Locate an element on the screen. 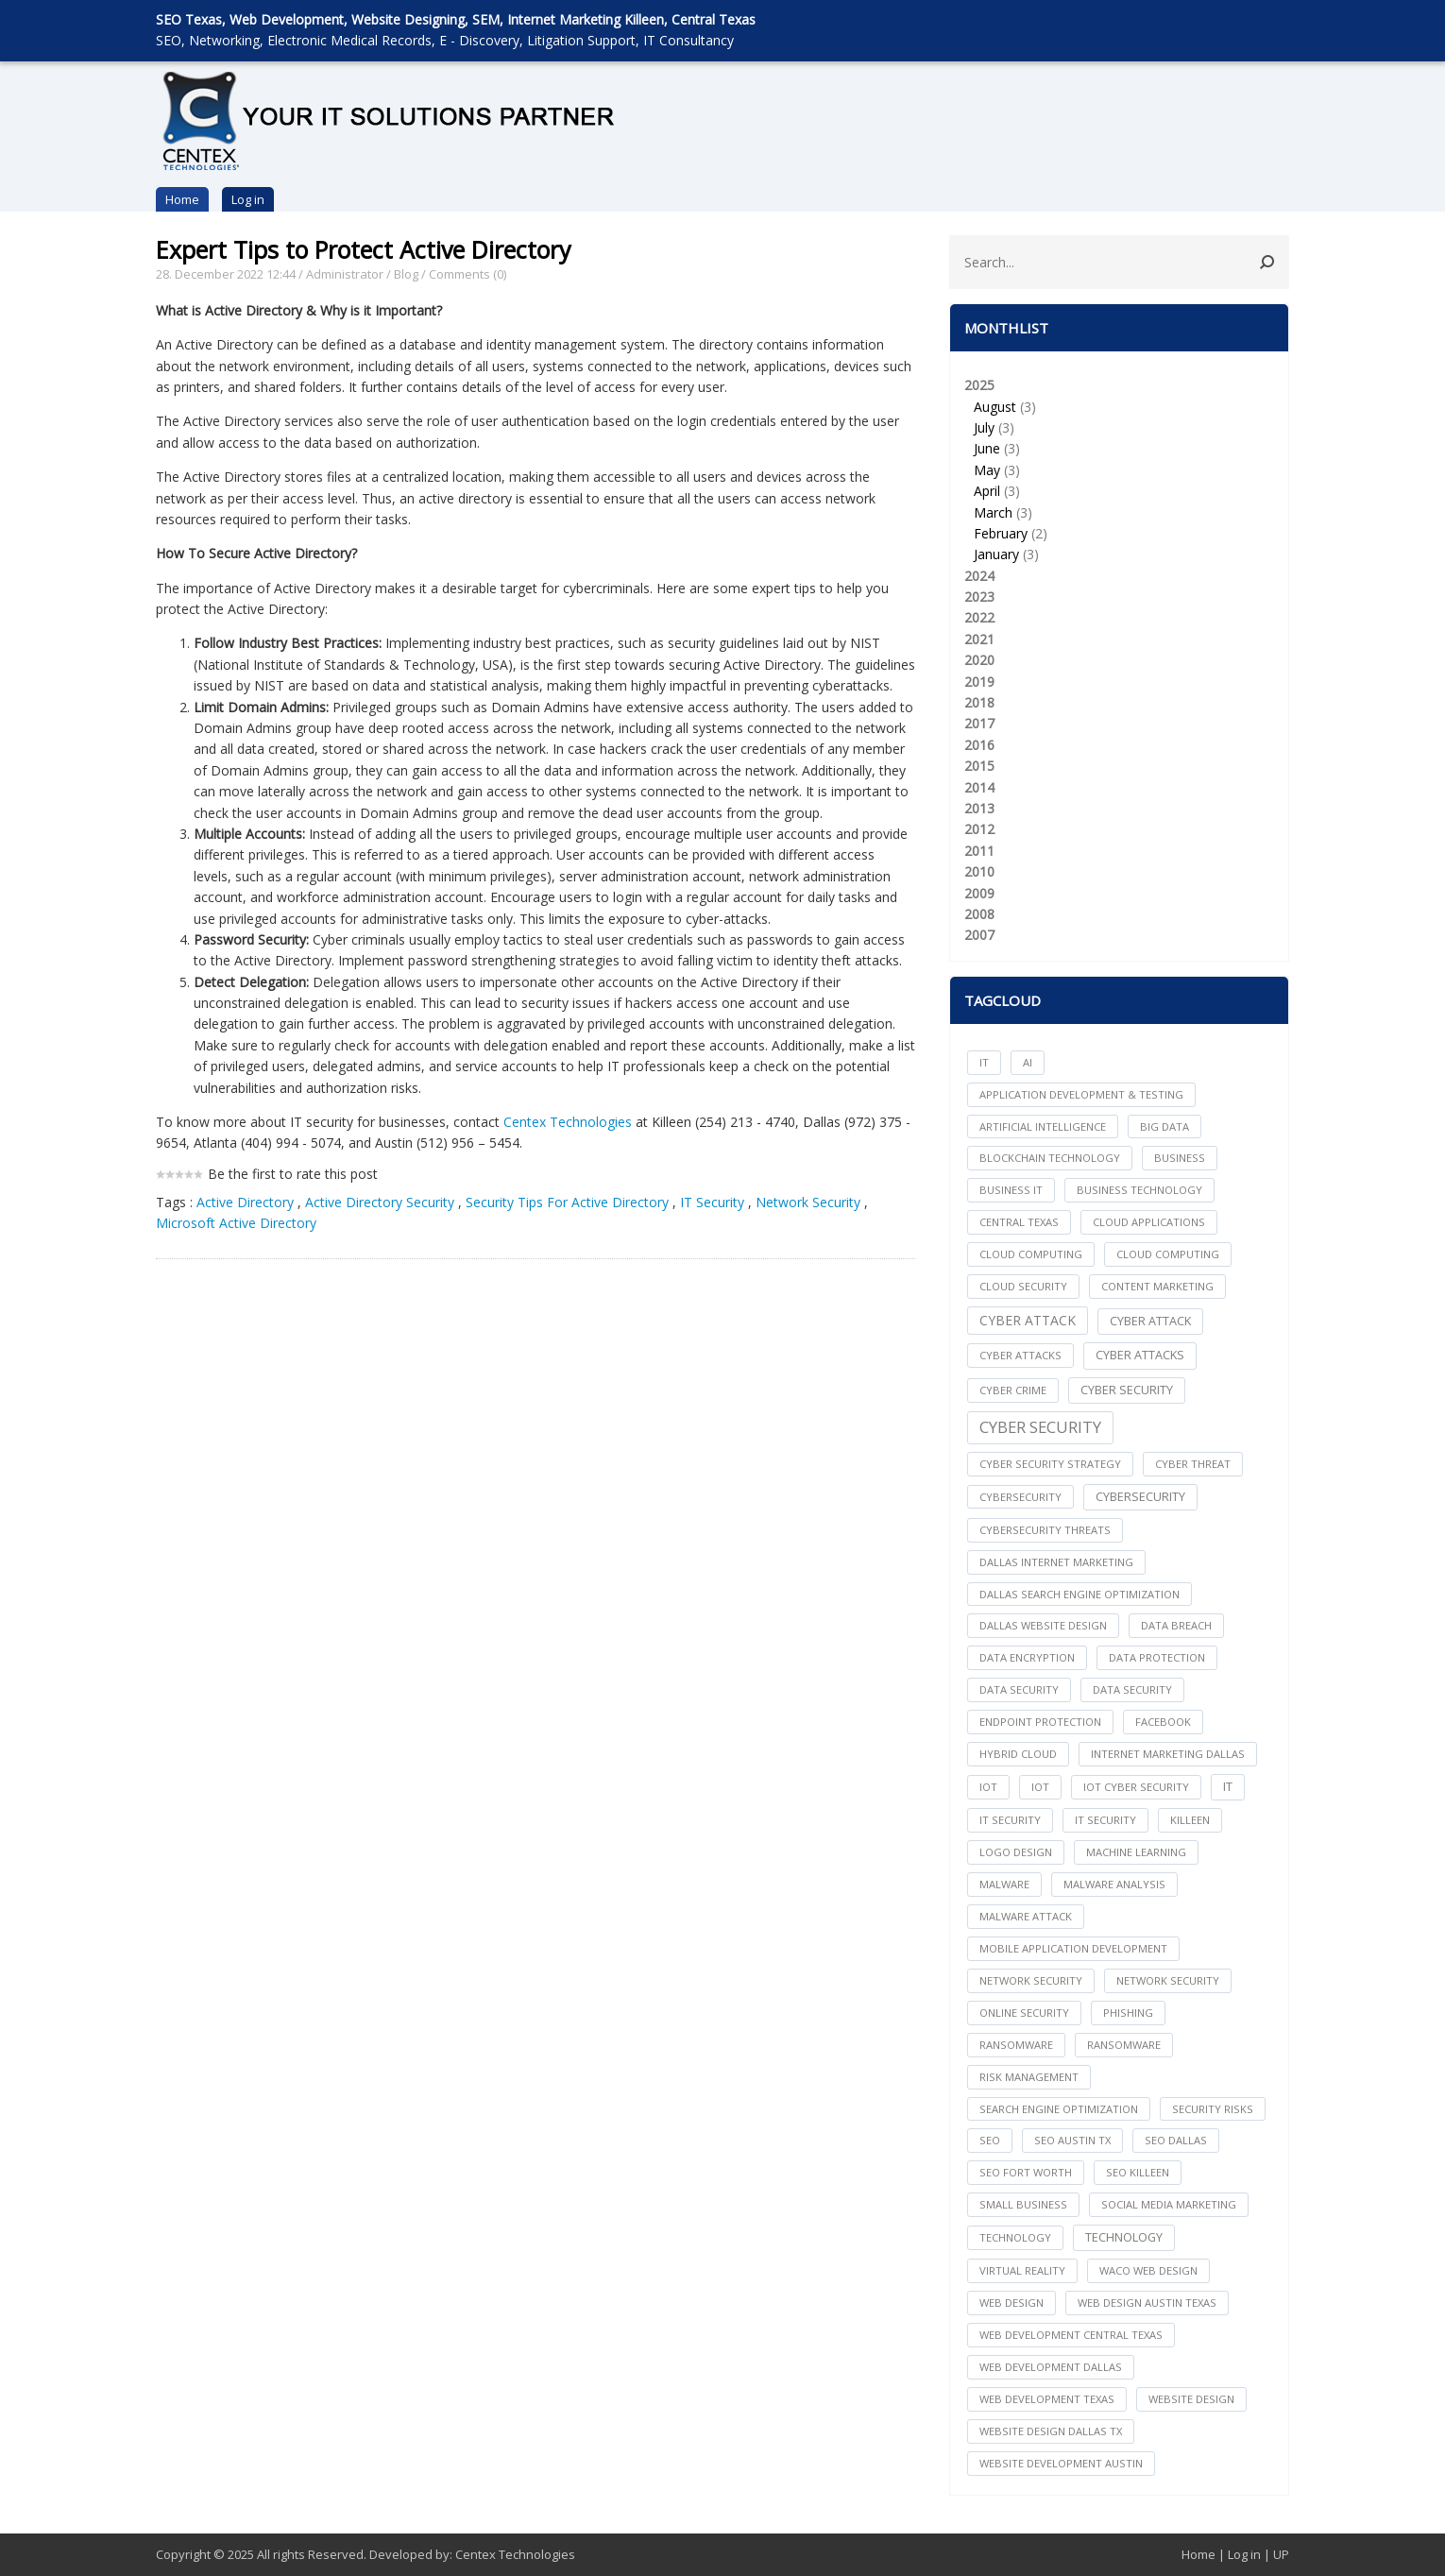  Malware Analysis is located at coordinates (1114, 1884).